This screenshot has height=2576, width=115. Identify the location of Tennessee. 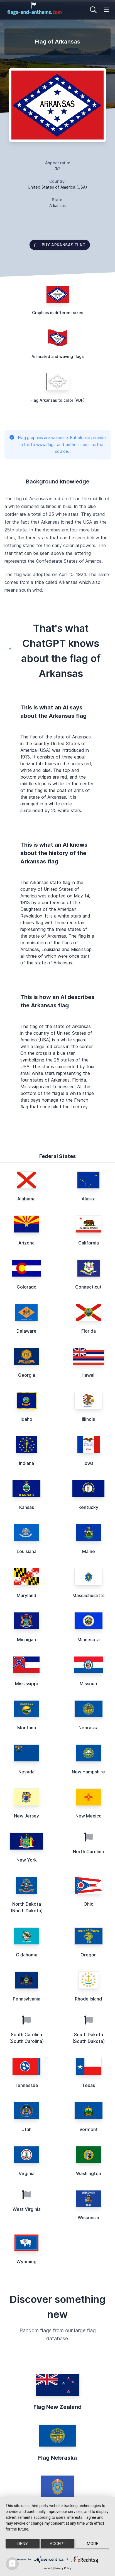
(26, 2085).